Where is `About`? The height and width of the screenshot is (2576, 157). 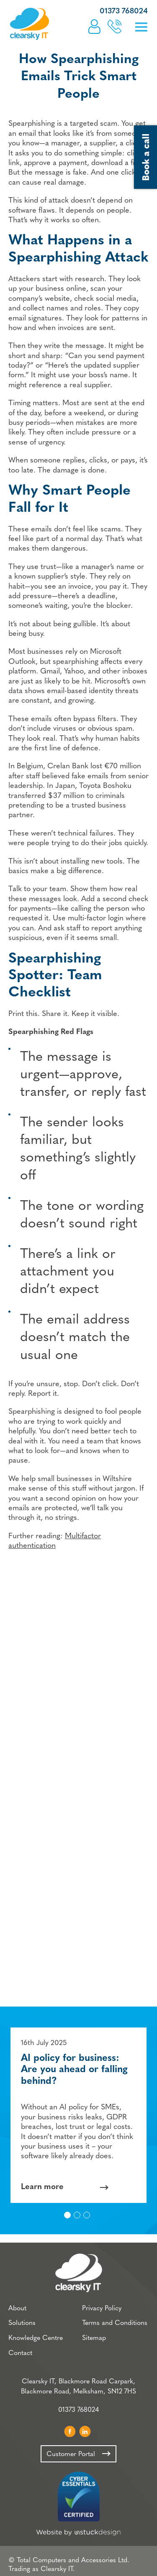 About is located at coordinates (17, 2308).